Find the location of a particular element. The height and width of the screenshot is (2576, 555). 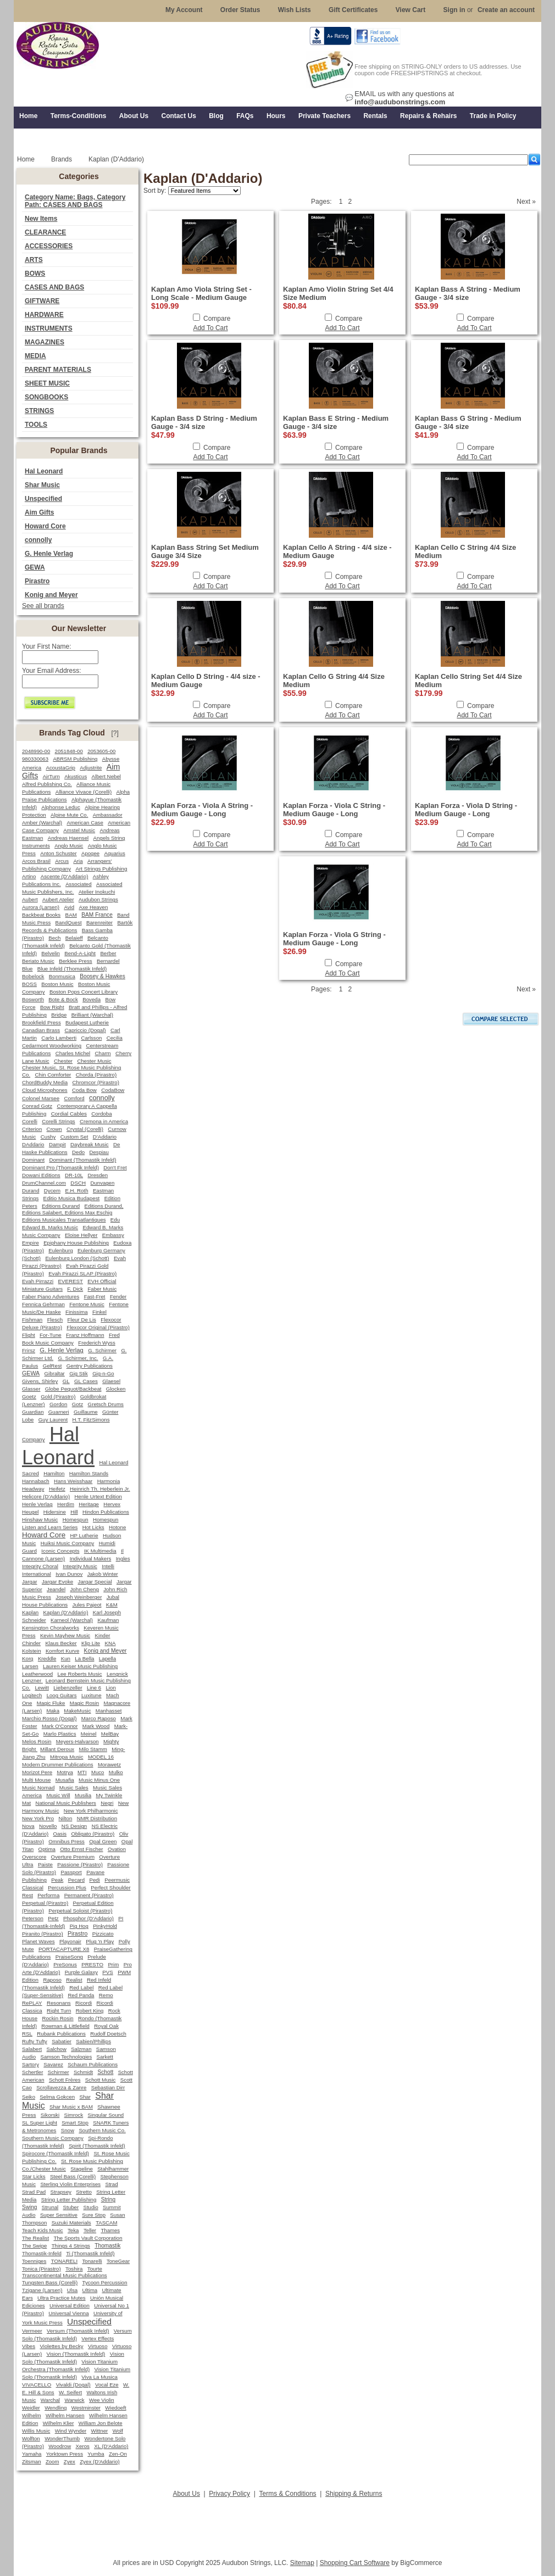

GelRest is located at coordinates (52, 1366).